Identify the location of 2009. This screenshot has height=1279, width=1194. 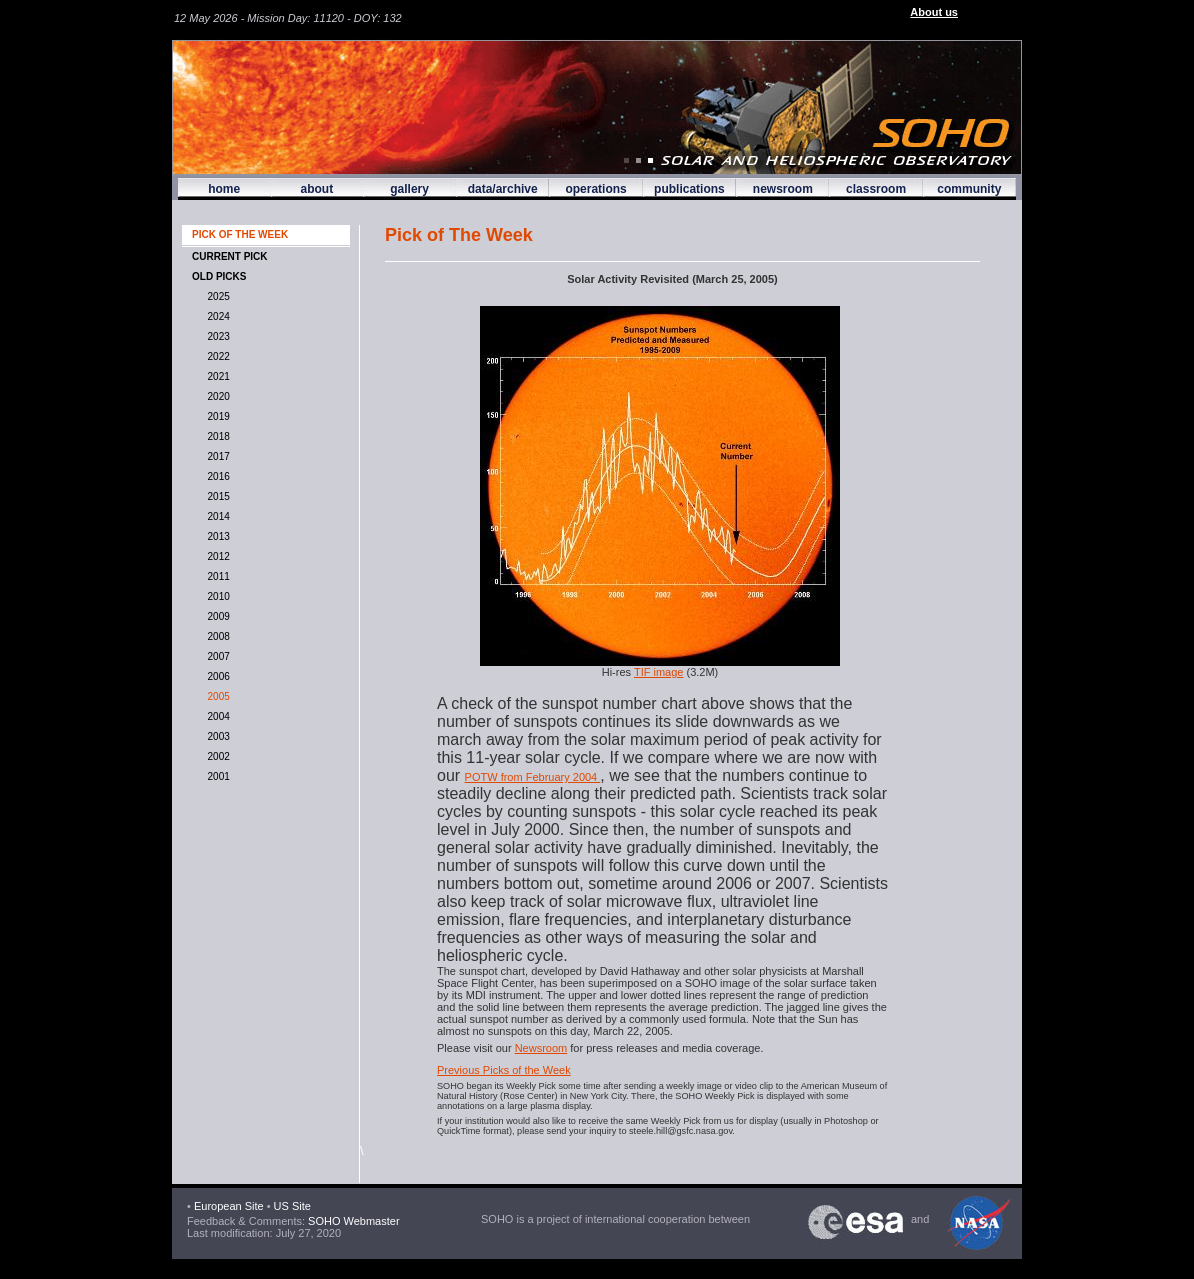
(216, 616).